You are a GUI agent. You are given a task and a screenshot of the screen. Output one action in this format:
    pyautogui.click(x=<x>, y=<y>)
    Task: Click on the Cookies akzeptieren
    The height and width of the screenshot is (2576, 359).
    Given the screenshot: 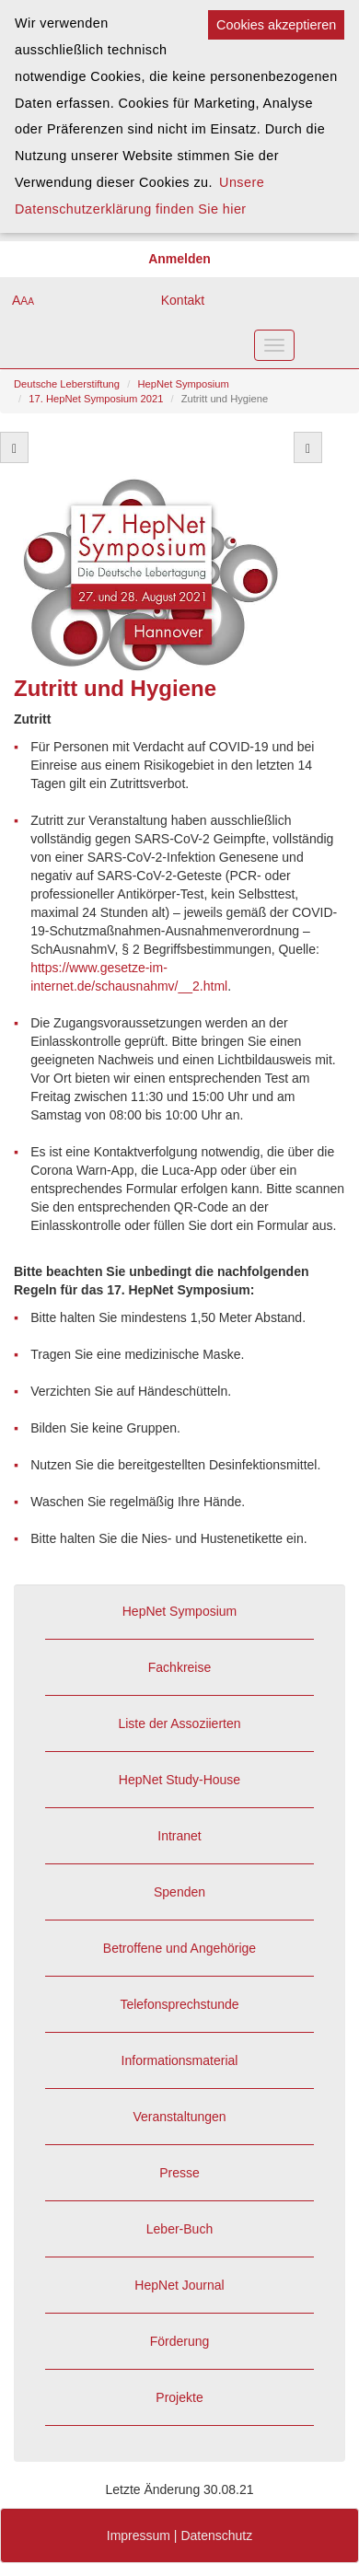 What is the action you would take?
    pyautogui.click(x=276, y=24)
    